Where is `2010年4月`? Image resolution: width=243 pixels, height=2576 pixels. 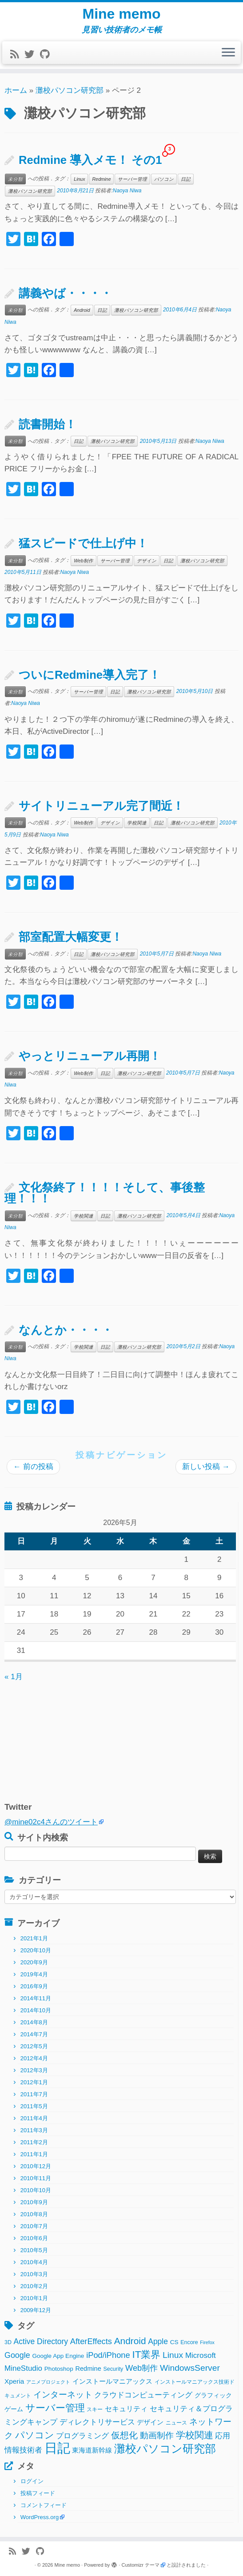
2010年4月 is located at coordinates (34, 2262).